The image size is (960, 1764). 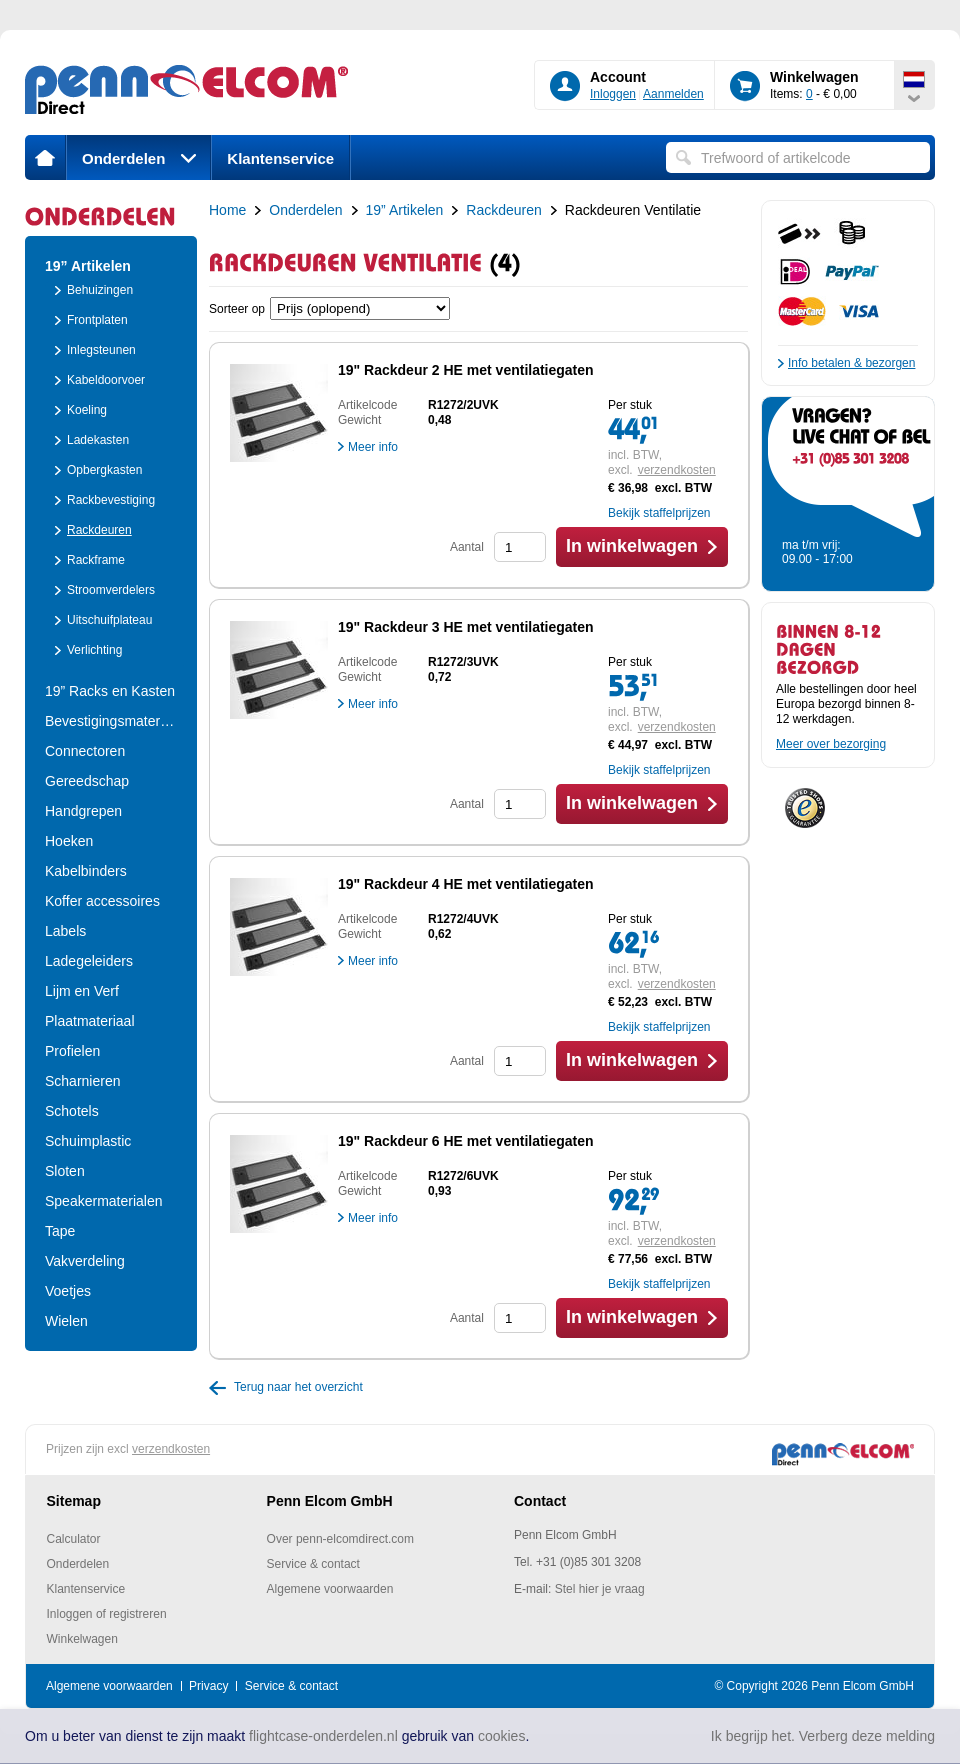 What do you see at coordinates (68, 1291) in the screenshot?
I see `Voetjes` at bounding box center [68, 1291].